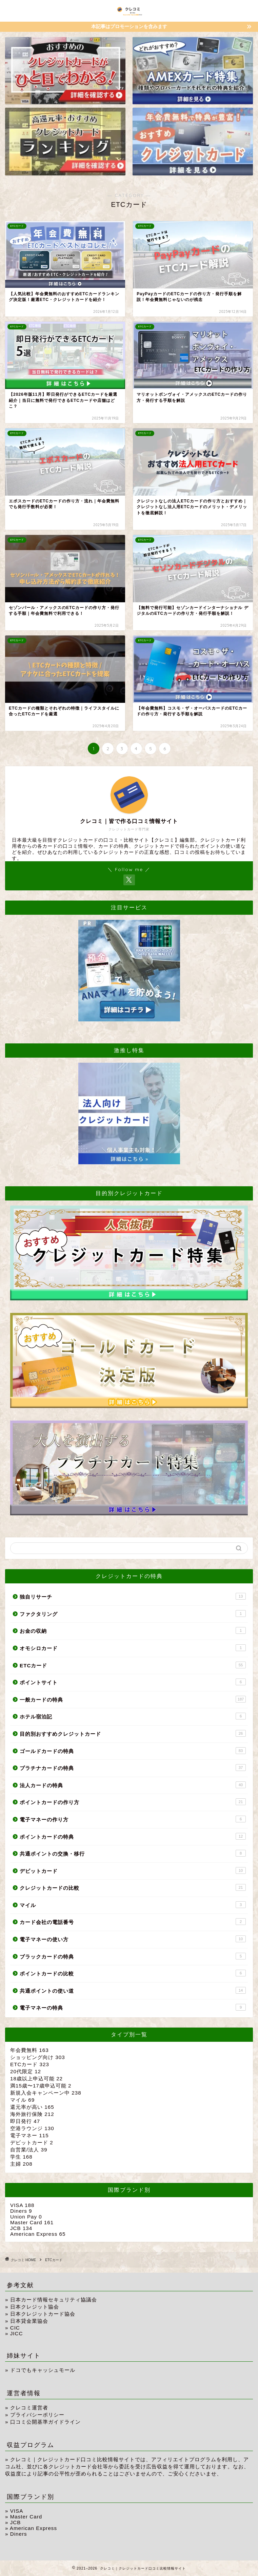 This screenshot has height=2576, width=258. I want to click on 日本クレジット協会, so click(34, 2307).